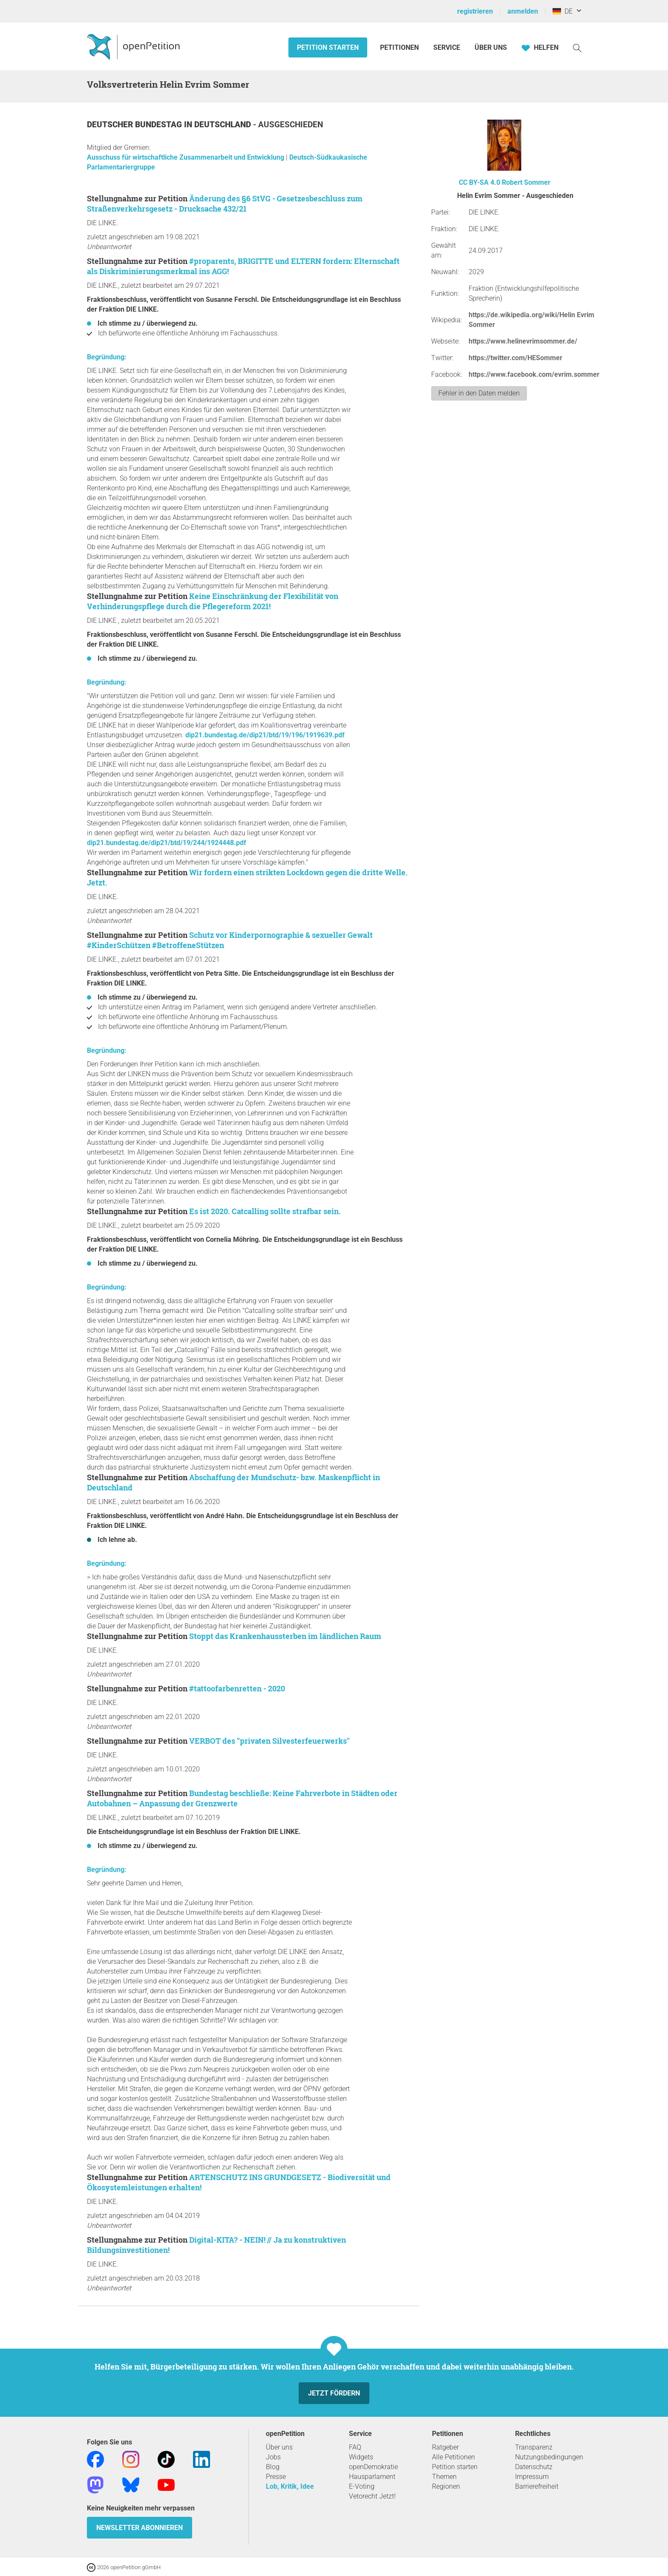  I want to click on Transparenz, so click(534, 2447).